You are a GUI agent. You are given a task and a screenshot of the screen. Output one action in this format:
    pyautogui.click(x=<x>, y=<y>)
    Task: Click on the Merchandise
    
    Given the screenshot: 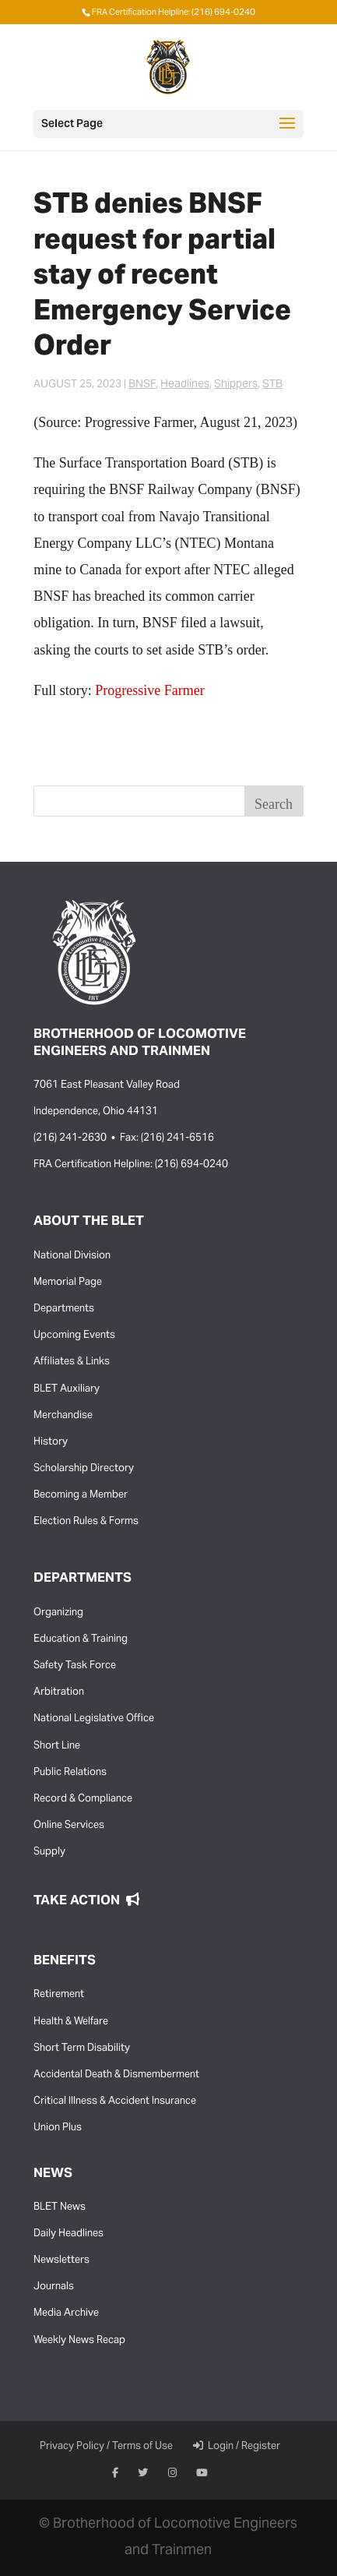 What is the action you would take?
    pyautogui.click(x=63, y=1416)
    